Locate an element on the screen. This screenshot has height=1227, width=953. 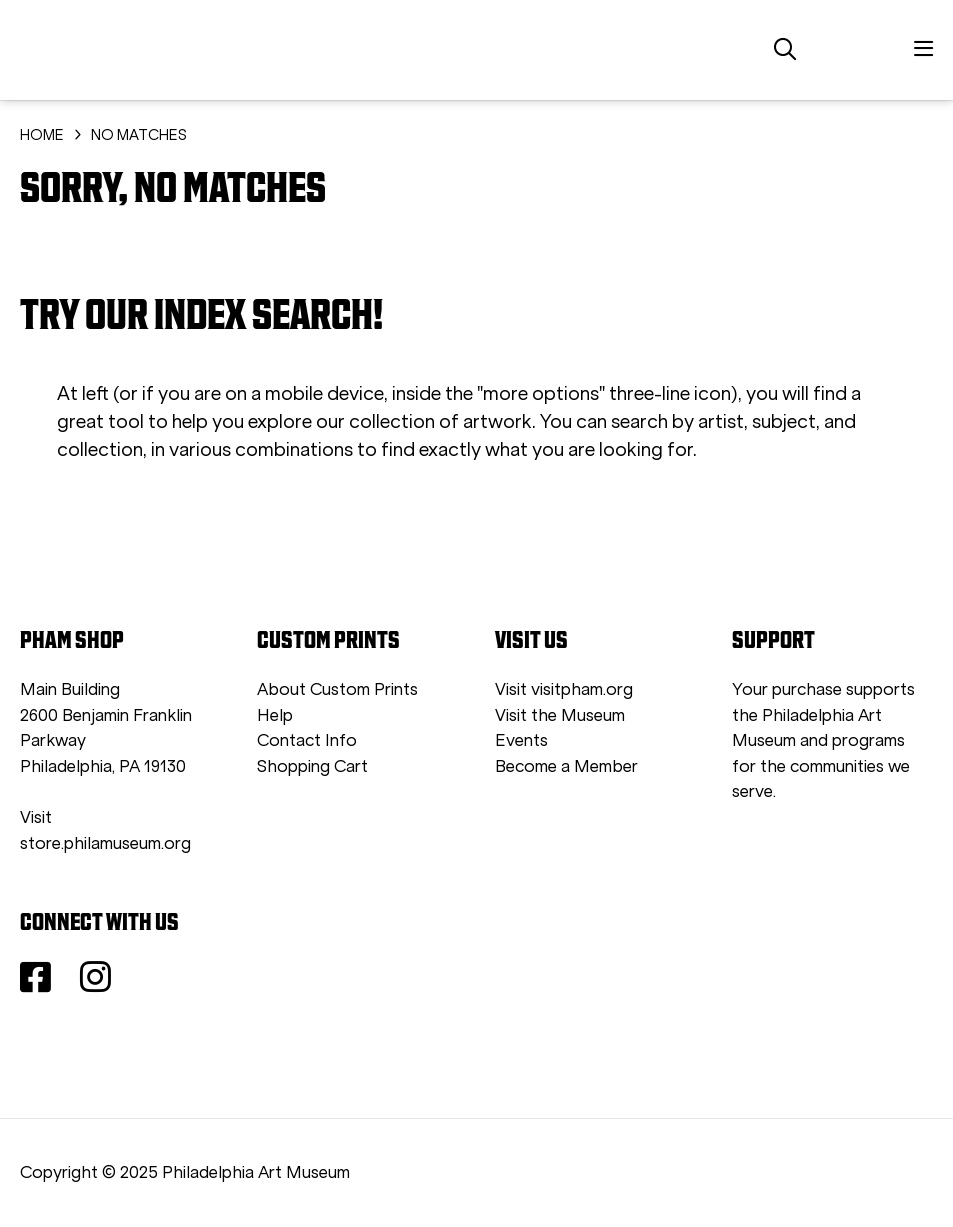
Become a Member is located at coordinates (566, 766).